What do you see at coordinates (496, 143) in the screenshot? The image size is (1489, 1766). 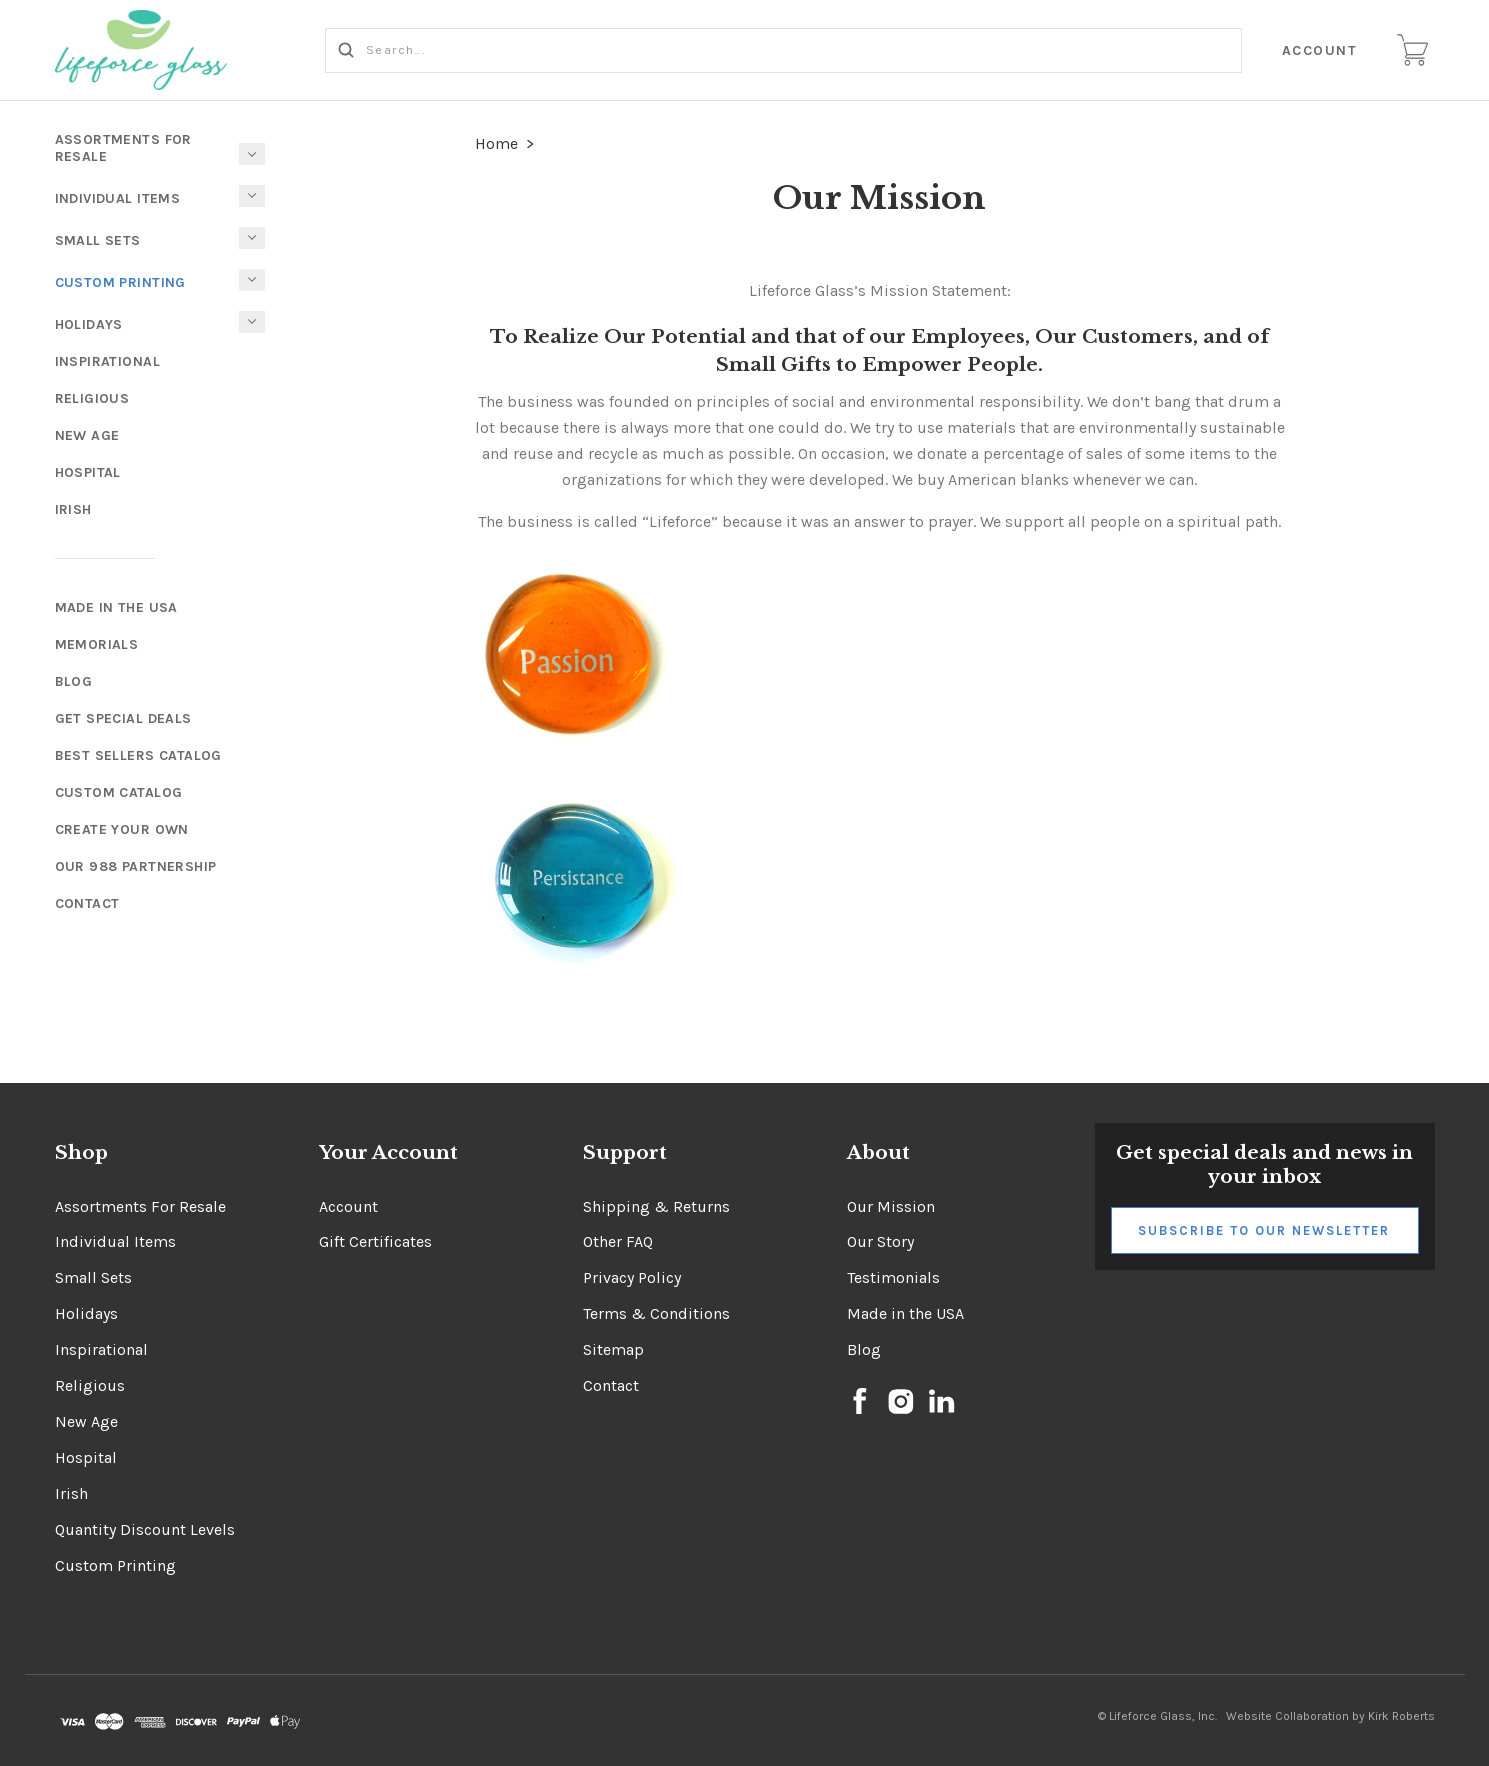 I see `Home` at bounding box center [496, 143].